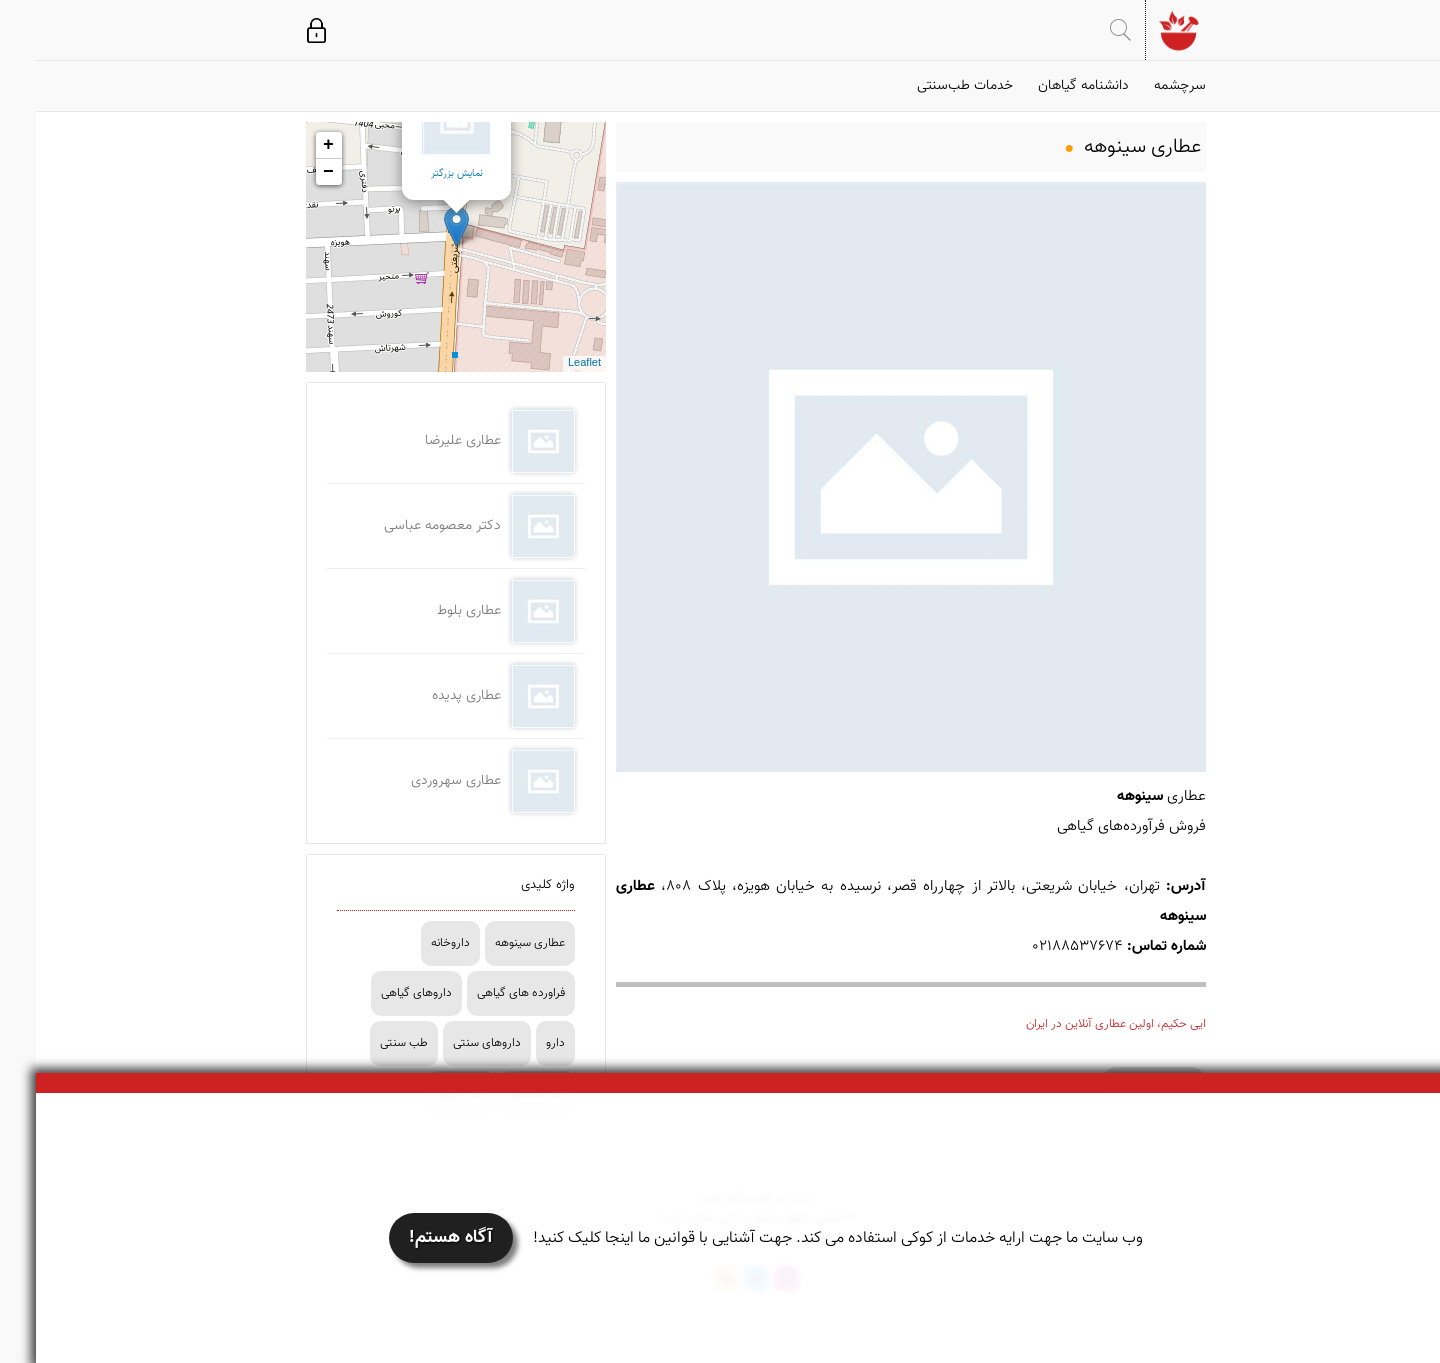  I want to click on عطاری پدیده, so click(430, 696).